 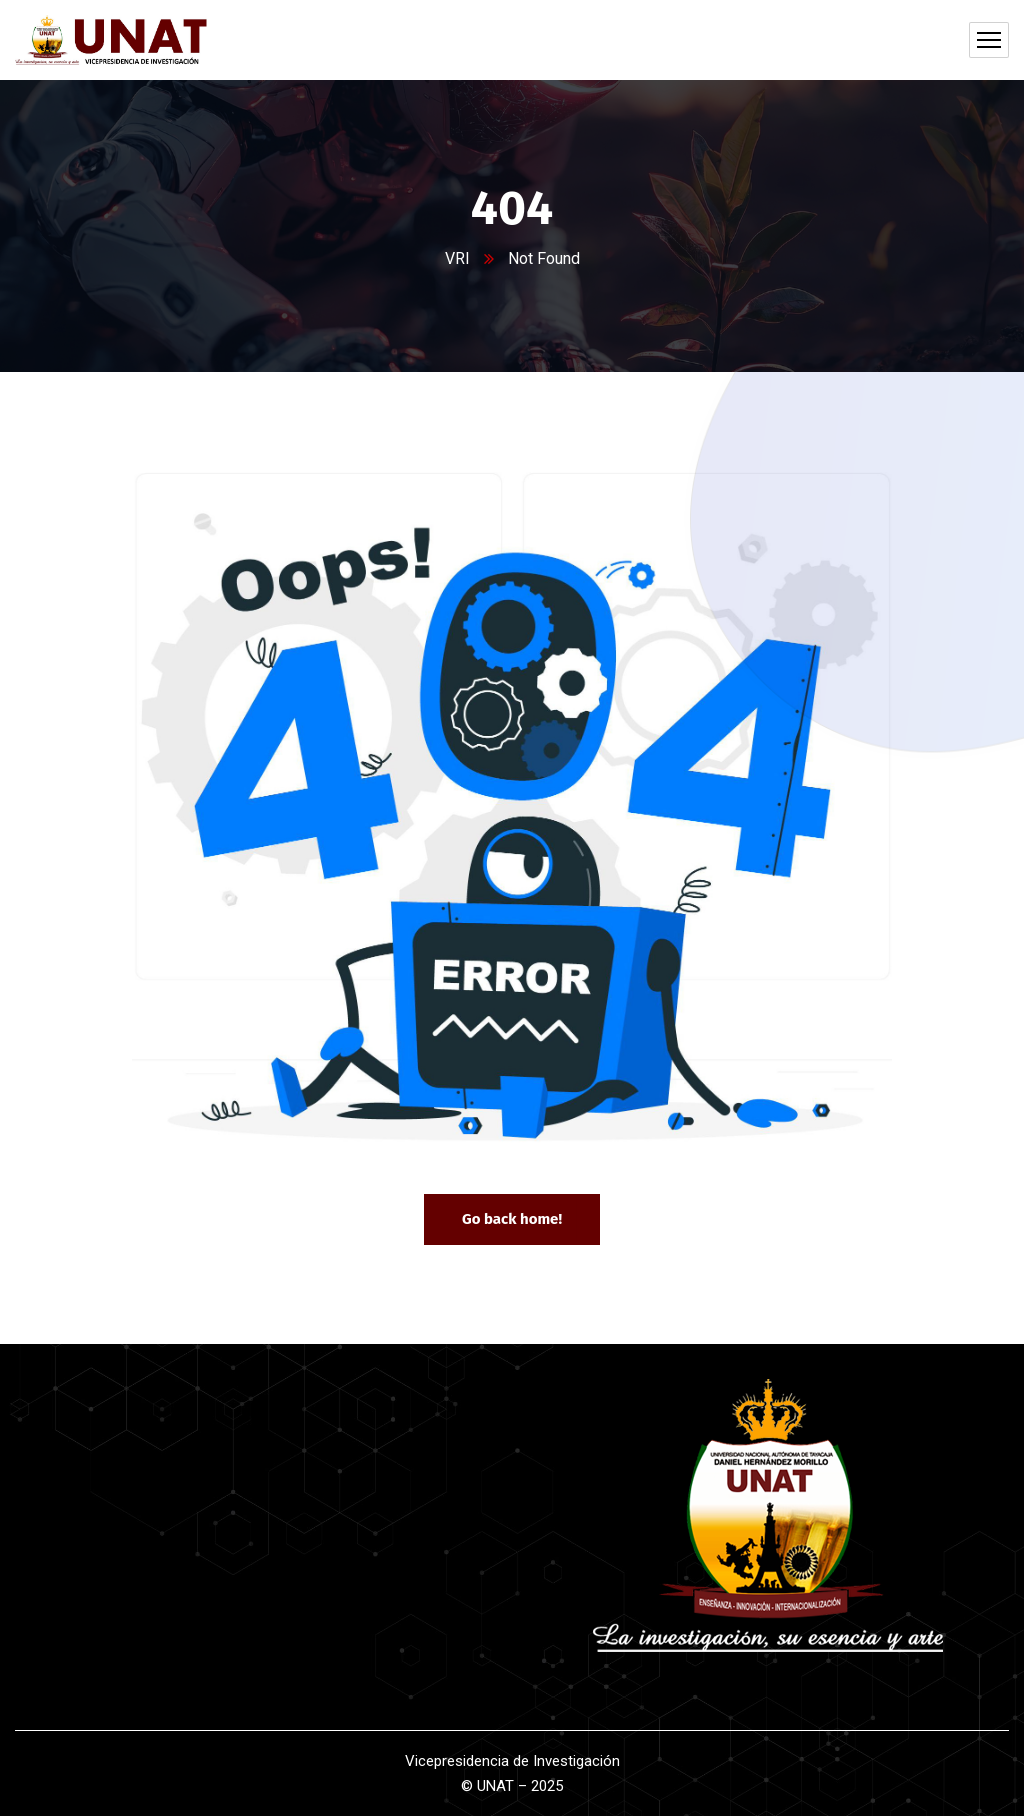 What do you see at coordinates (457, 258) in the screenshot?
I see `VRI` at bounding box center [457, 258].